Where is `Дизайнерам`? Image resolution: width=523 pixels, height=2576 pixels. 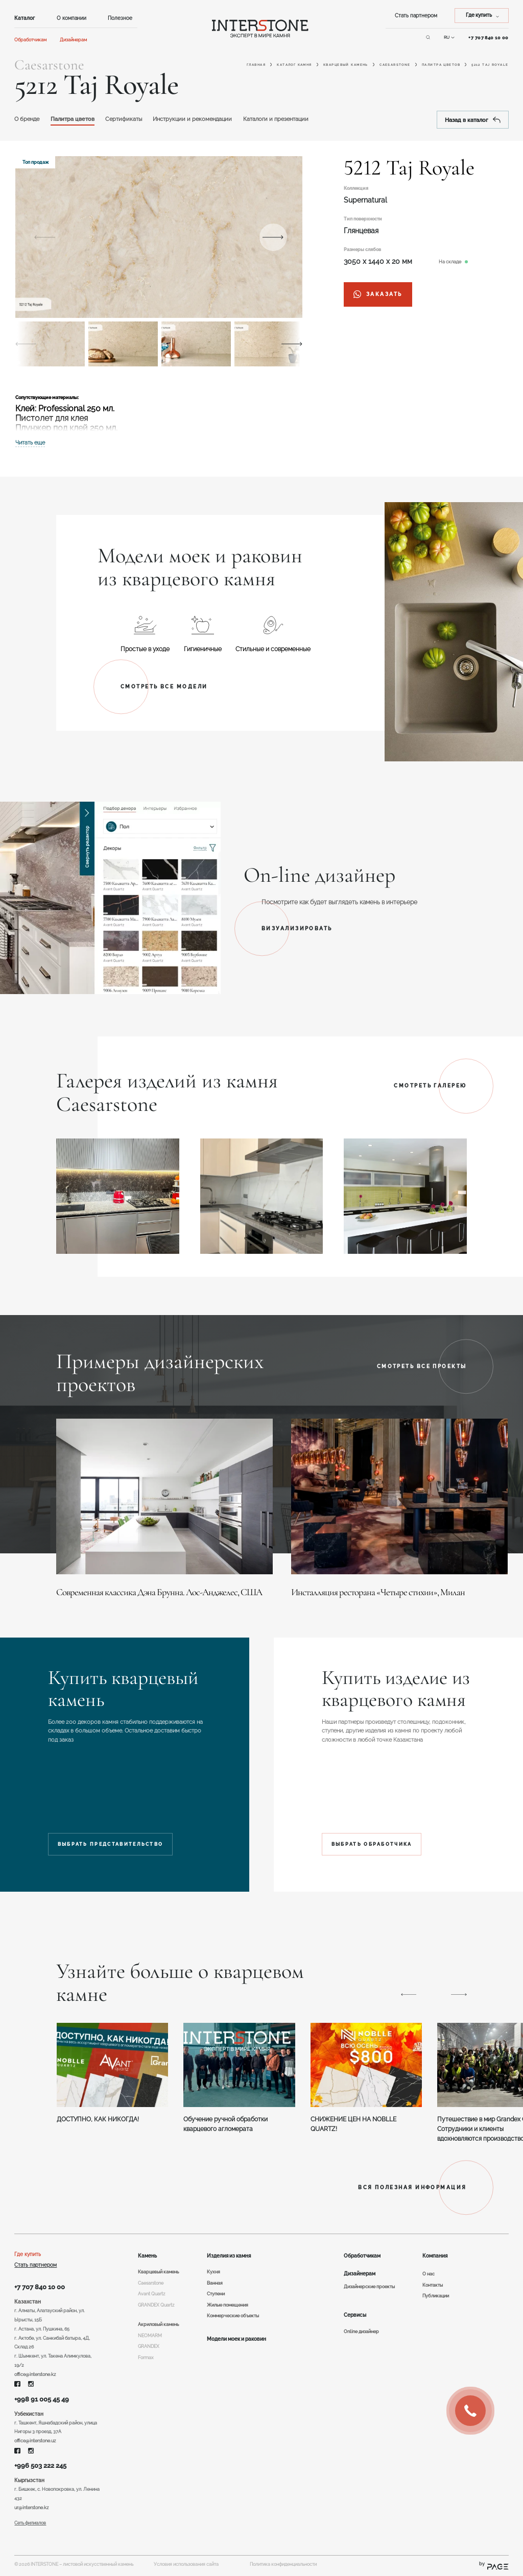 Дизайнерам is located at coordinates (73, 39).